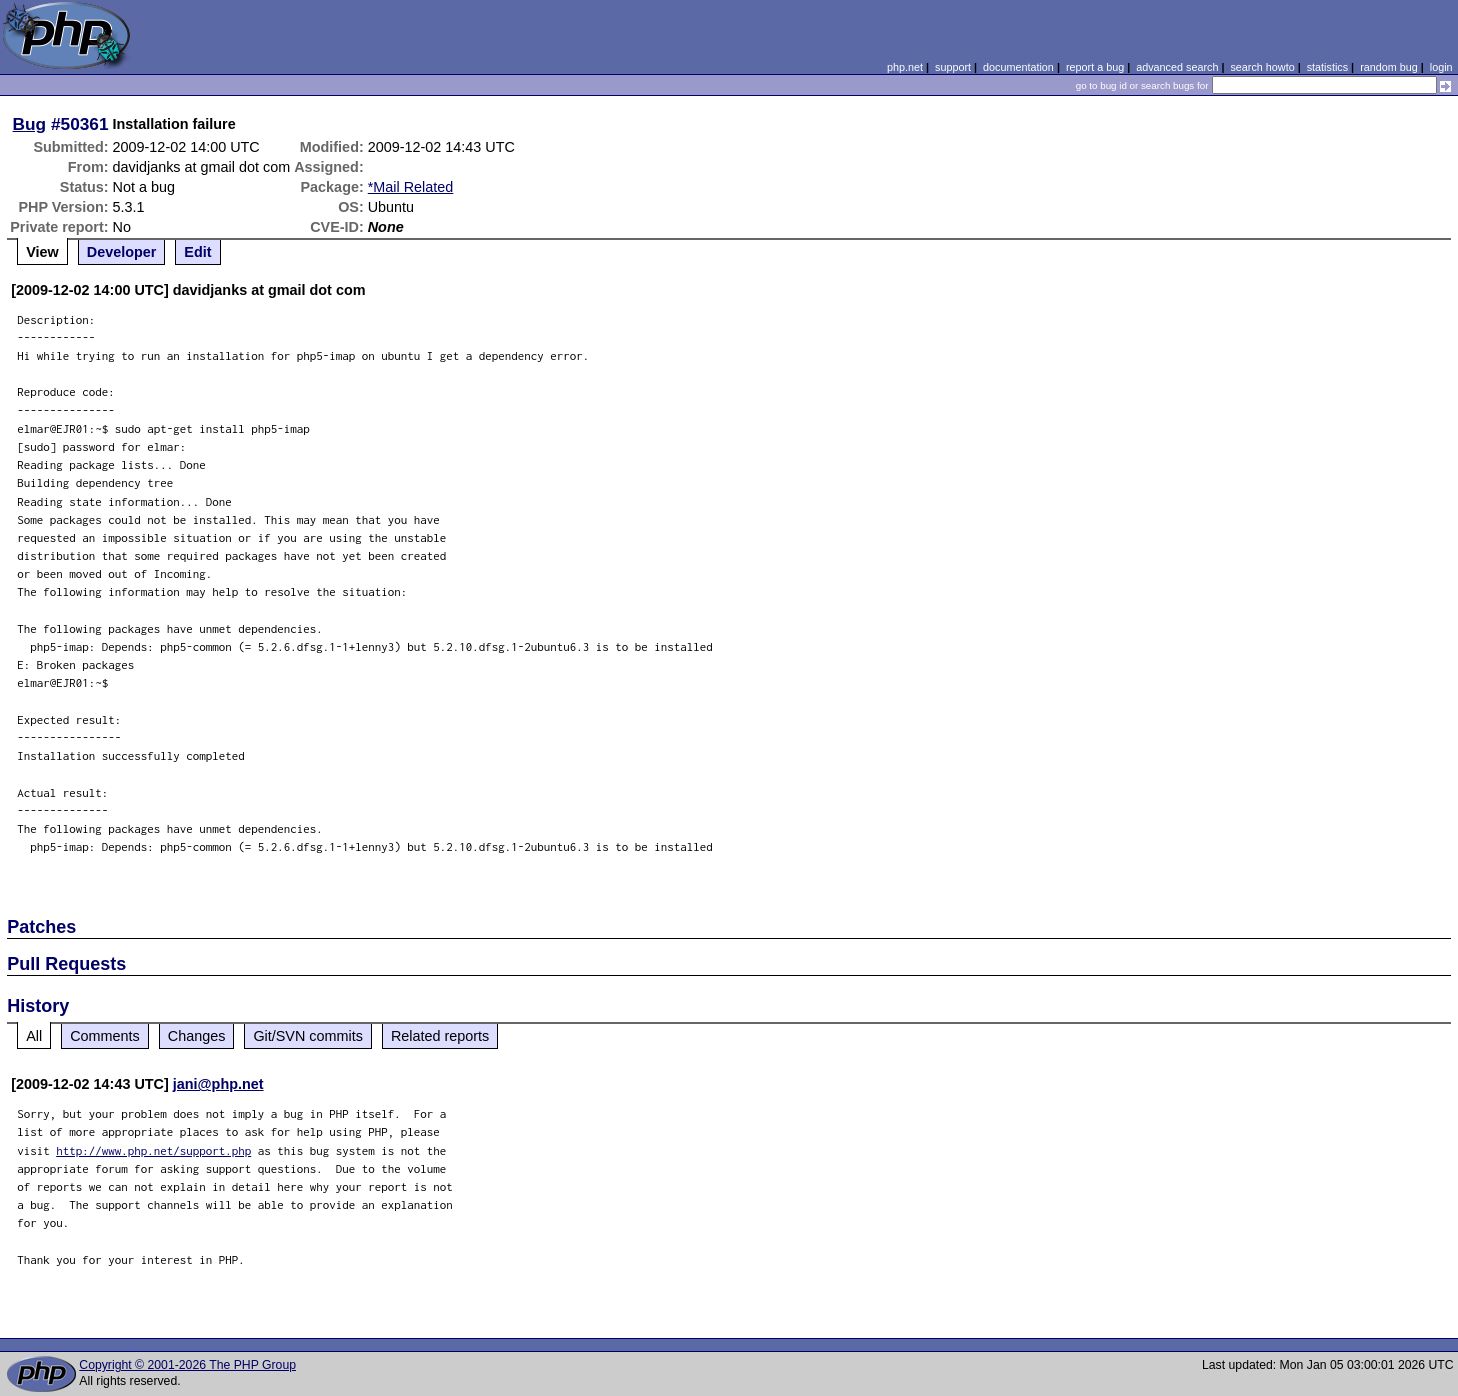  I want to click on Copyright © 2001-2026 The PHP Group, so click(187, 1365).